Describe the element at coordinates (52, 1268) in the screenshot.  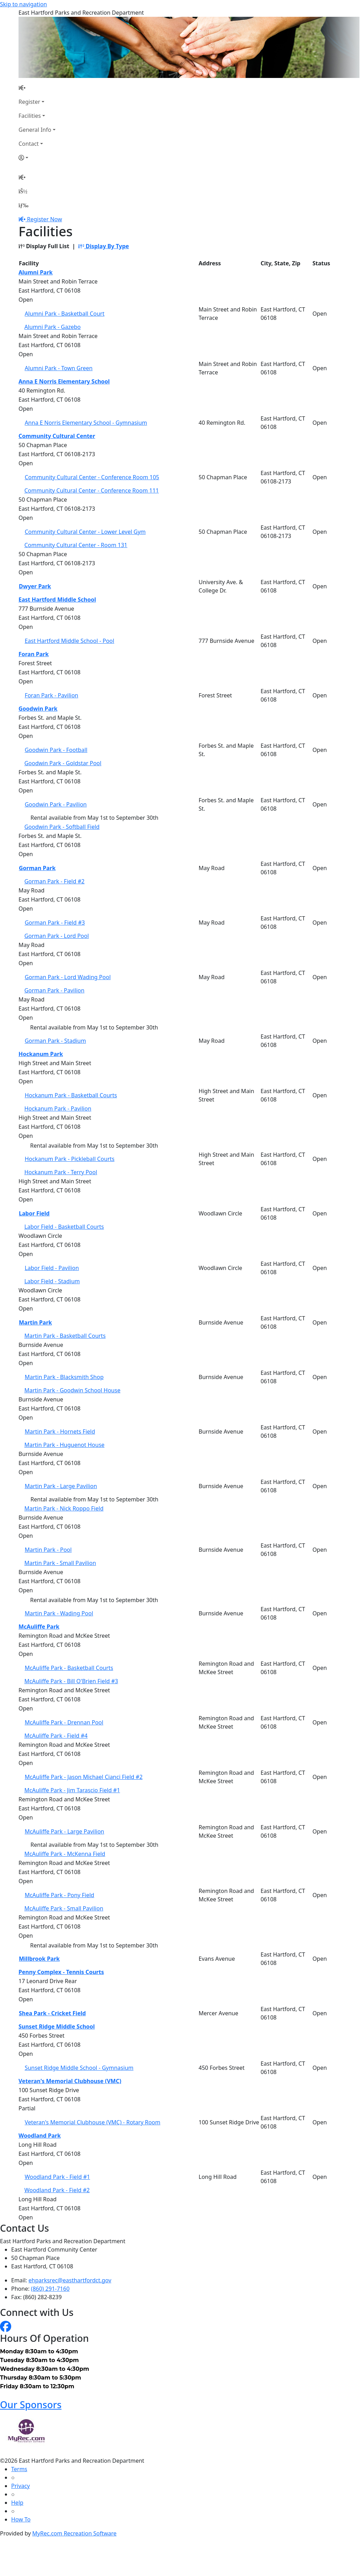
I see `Labor Field - Pavilion` at that location.